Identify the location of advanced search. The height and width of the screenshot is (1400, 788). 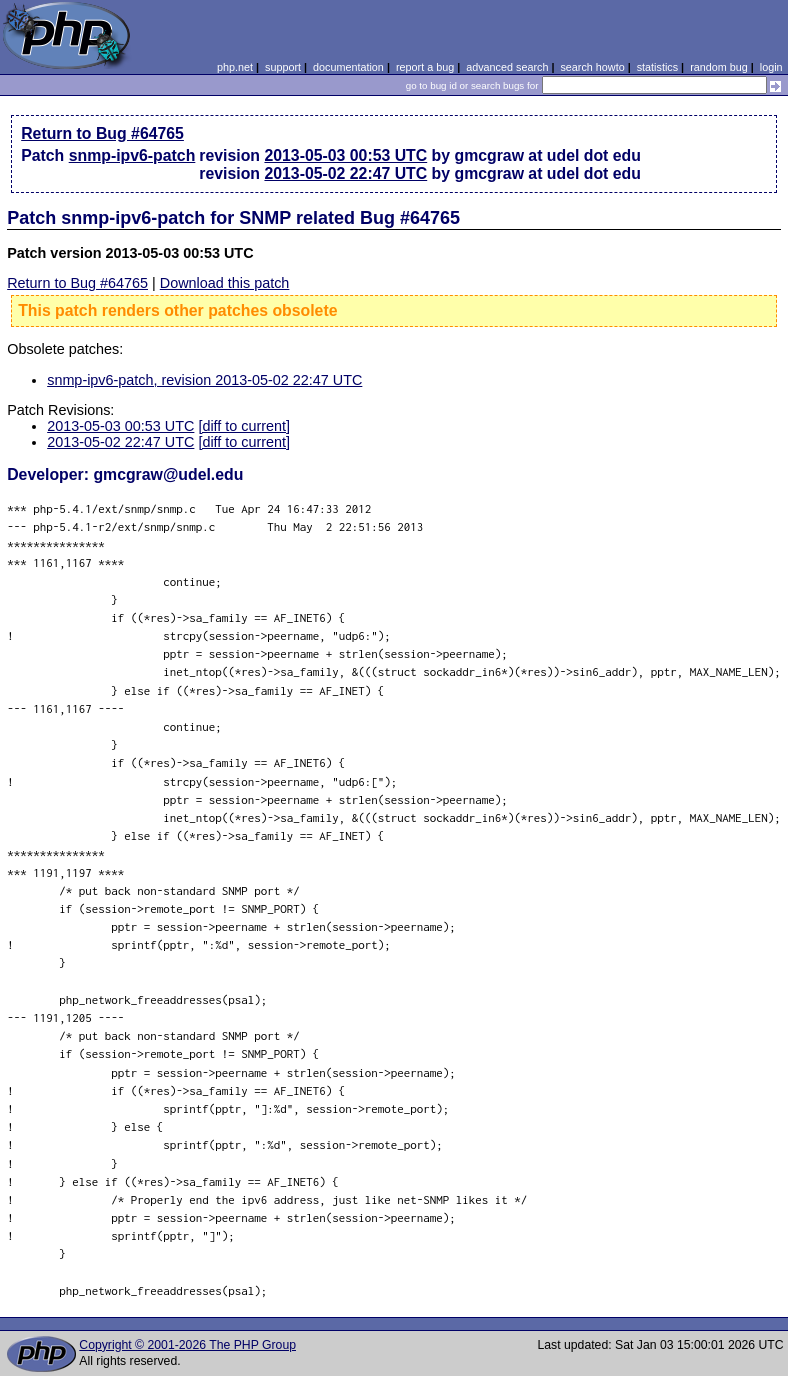
(507, 67).